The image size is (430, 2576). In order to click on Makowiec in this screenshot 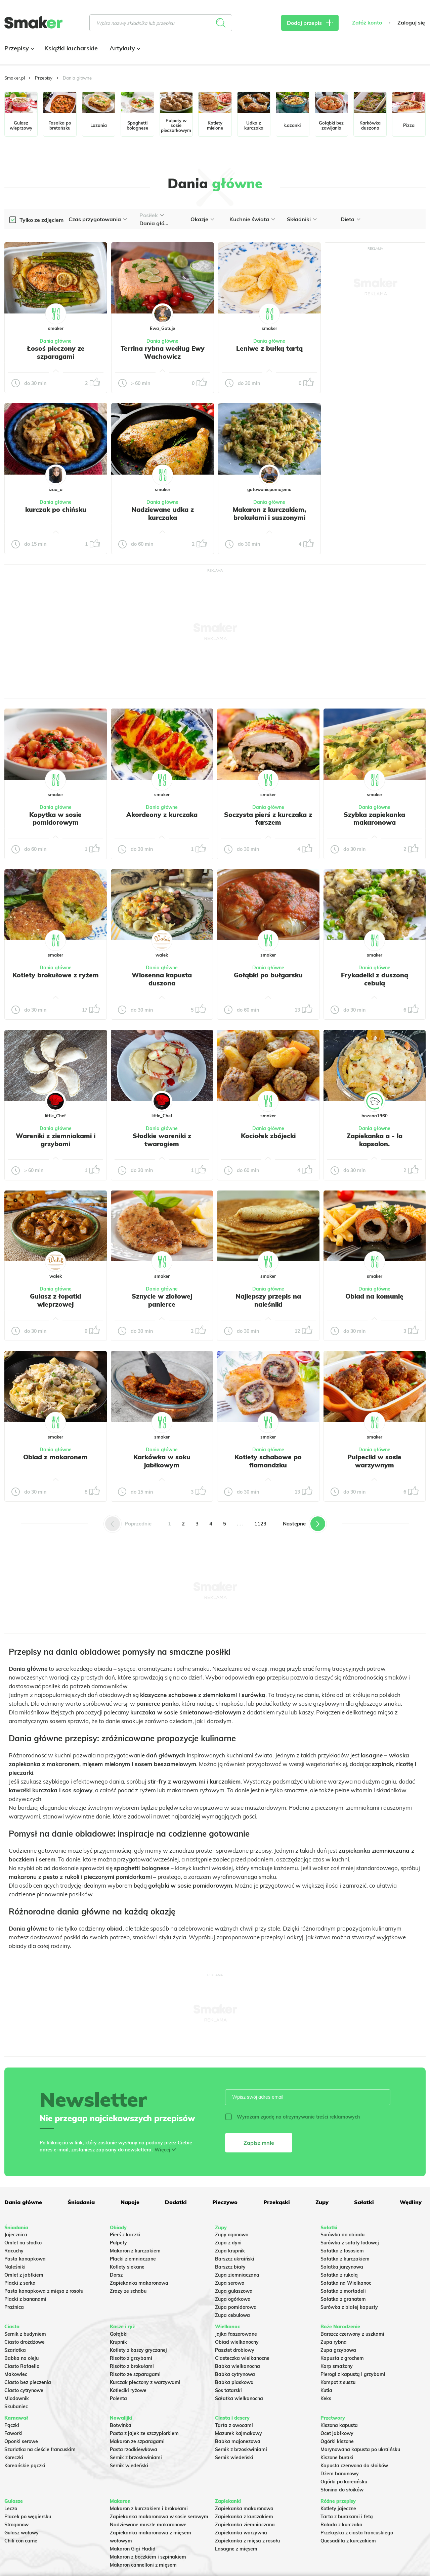, I will do `click(15, 2374)`.